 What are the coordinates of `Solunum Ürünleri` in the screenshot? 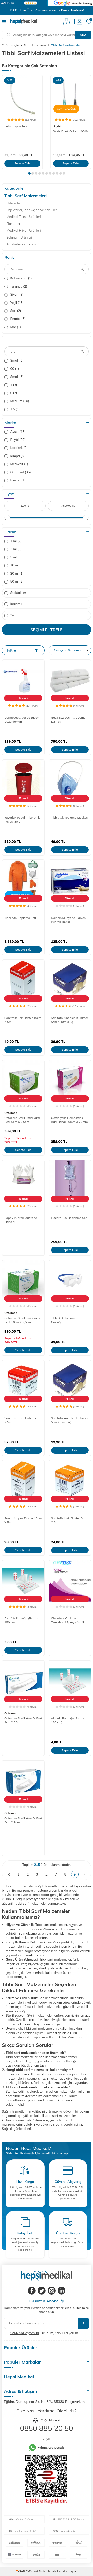 It's located at (19, 237).